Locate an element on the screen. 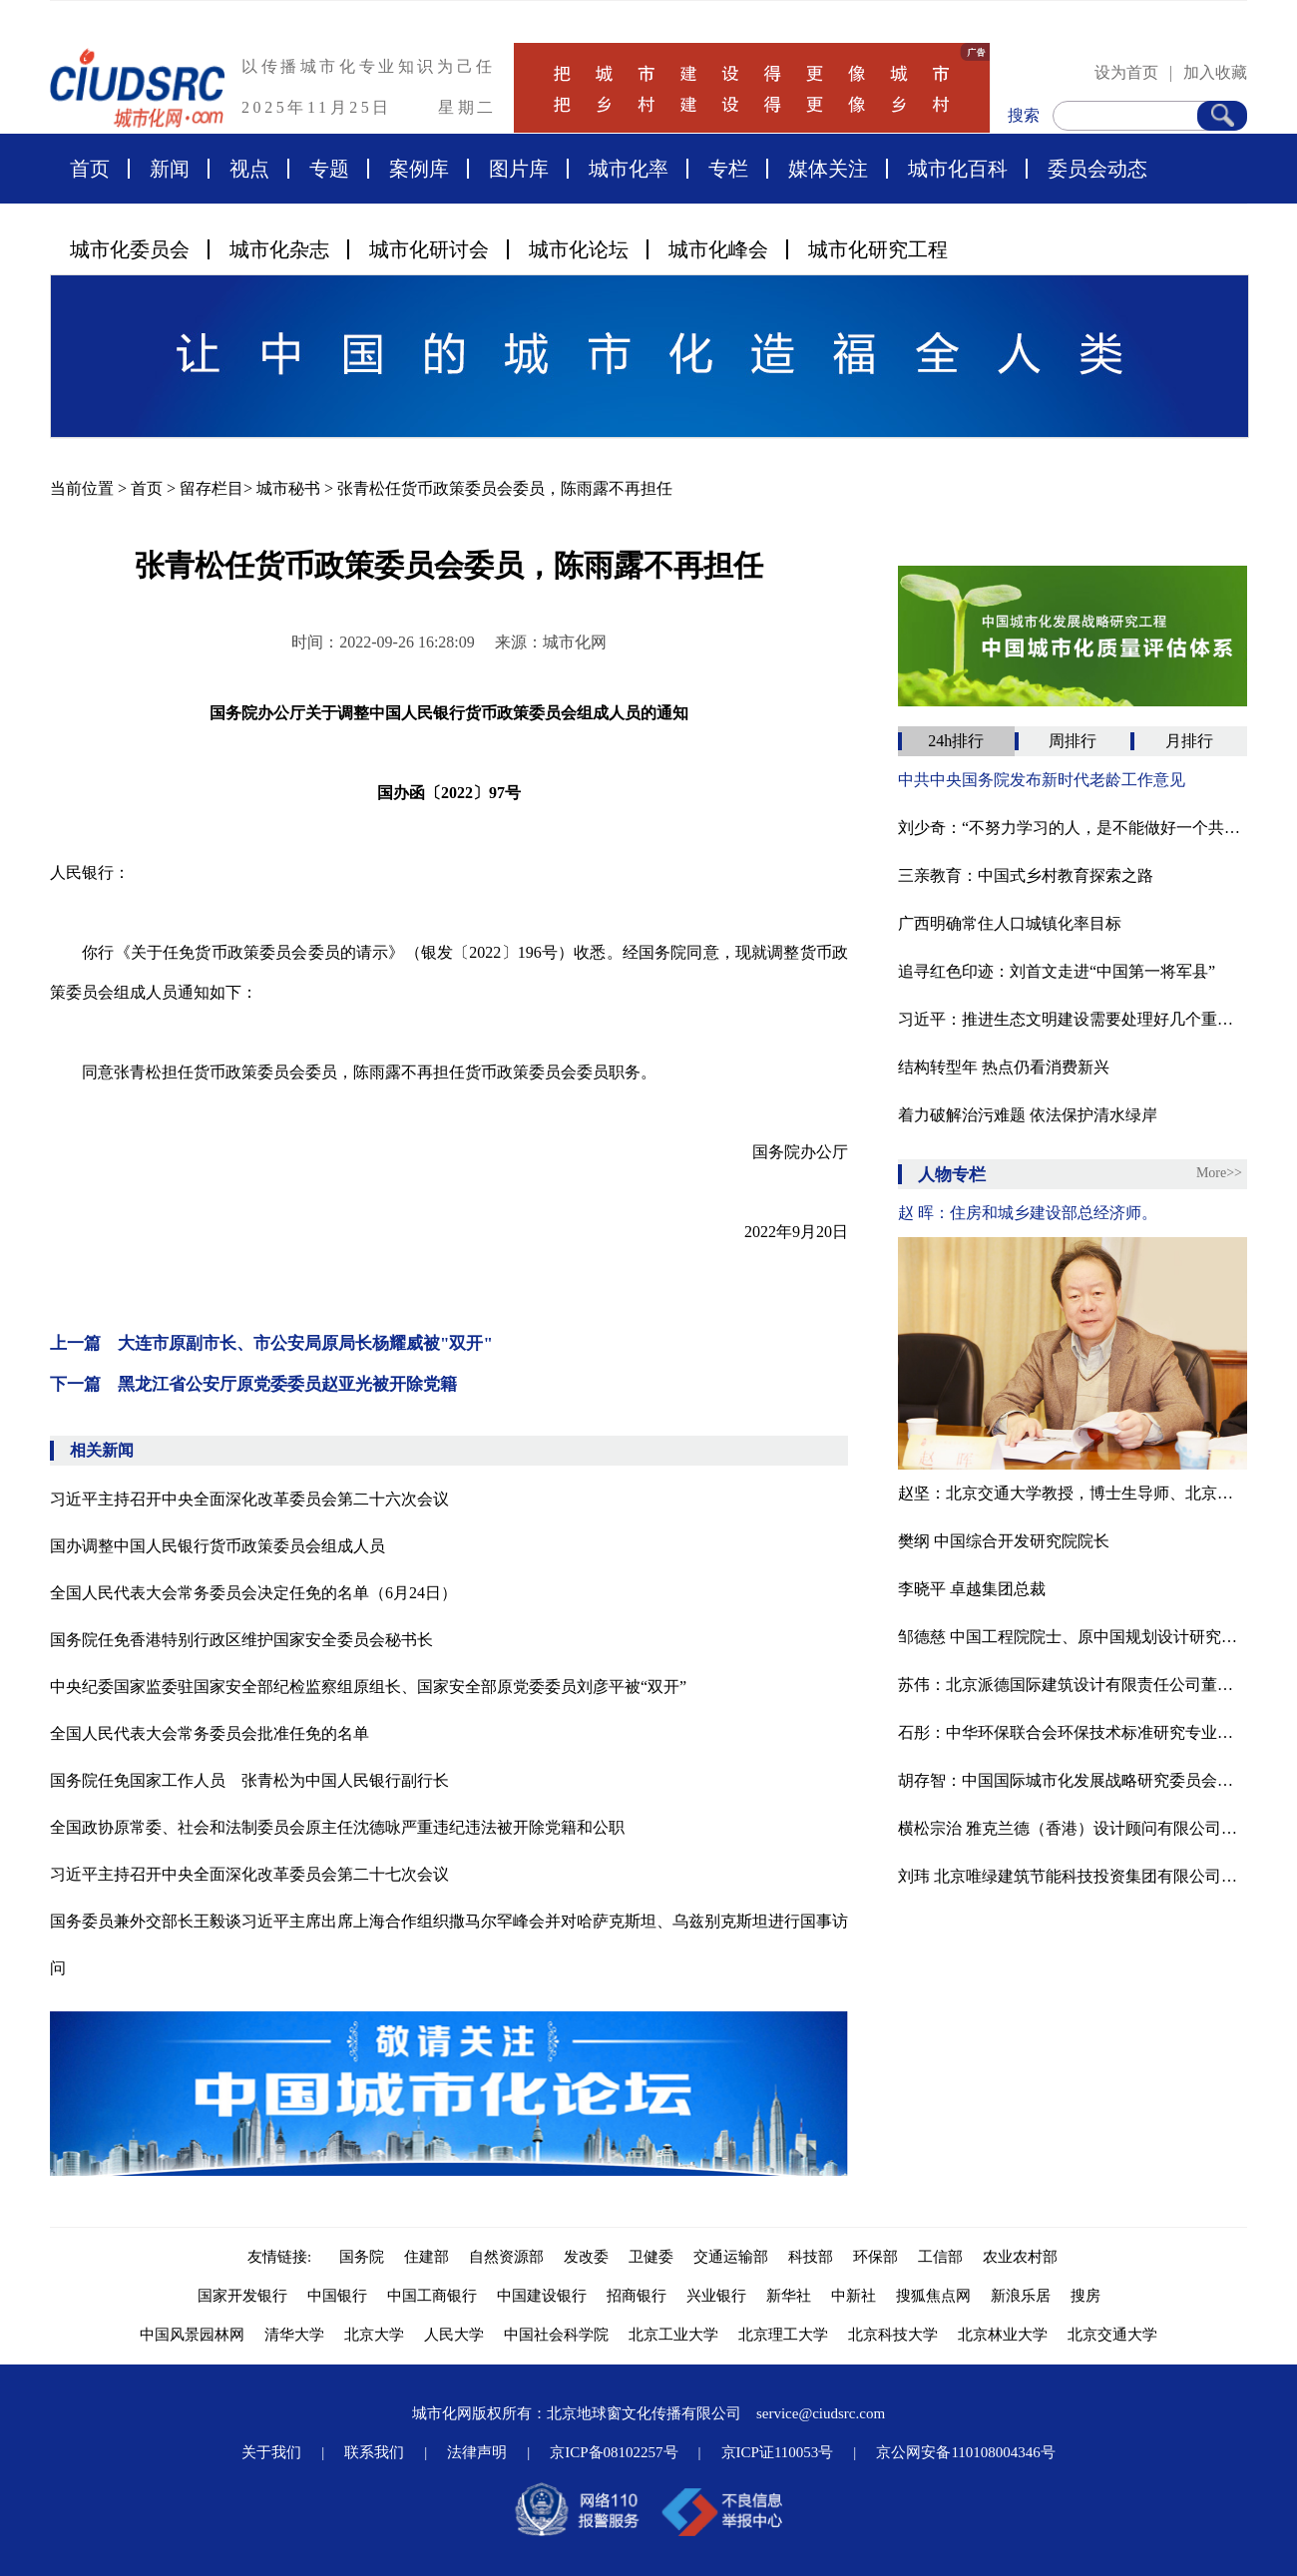 This screenshot has height=2576, width=1297. 城市化委员会 is located at coordinates (130, 249).